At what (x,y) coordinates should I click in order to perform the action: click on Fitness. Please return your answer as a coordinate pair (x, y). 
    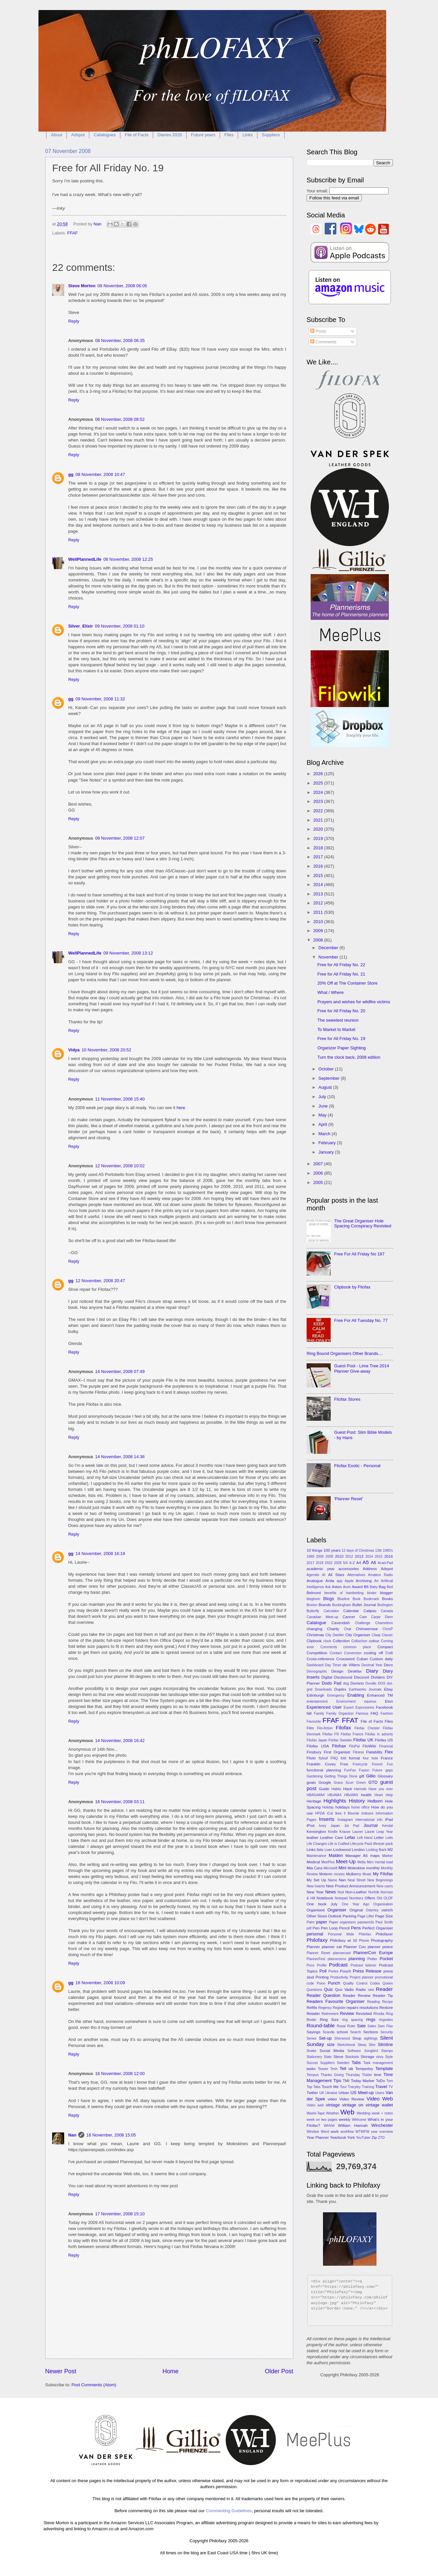
    Looking at the image, I should click on (358, 1752).